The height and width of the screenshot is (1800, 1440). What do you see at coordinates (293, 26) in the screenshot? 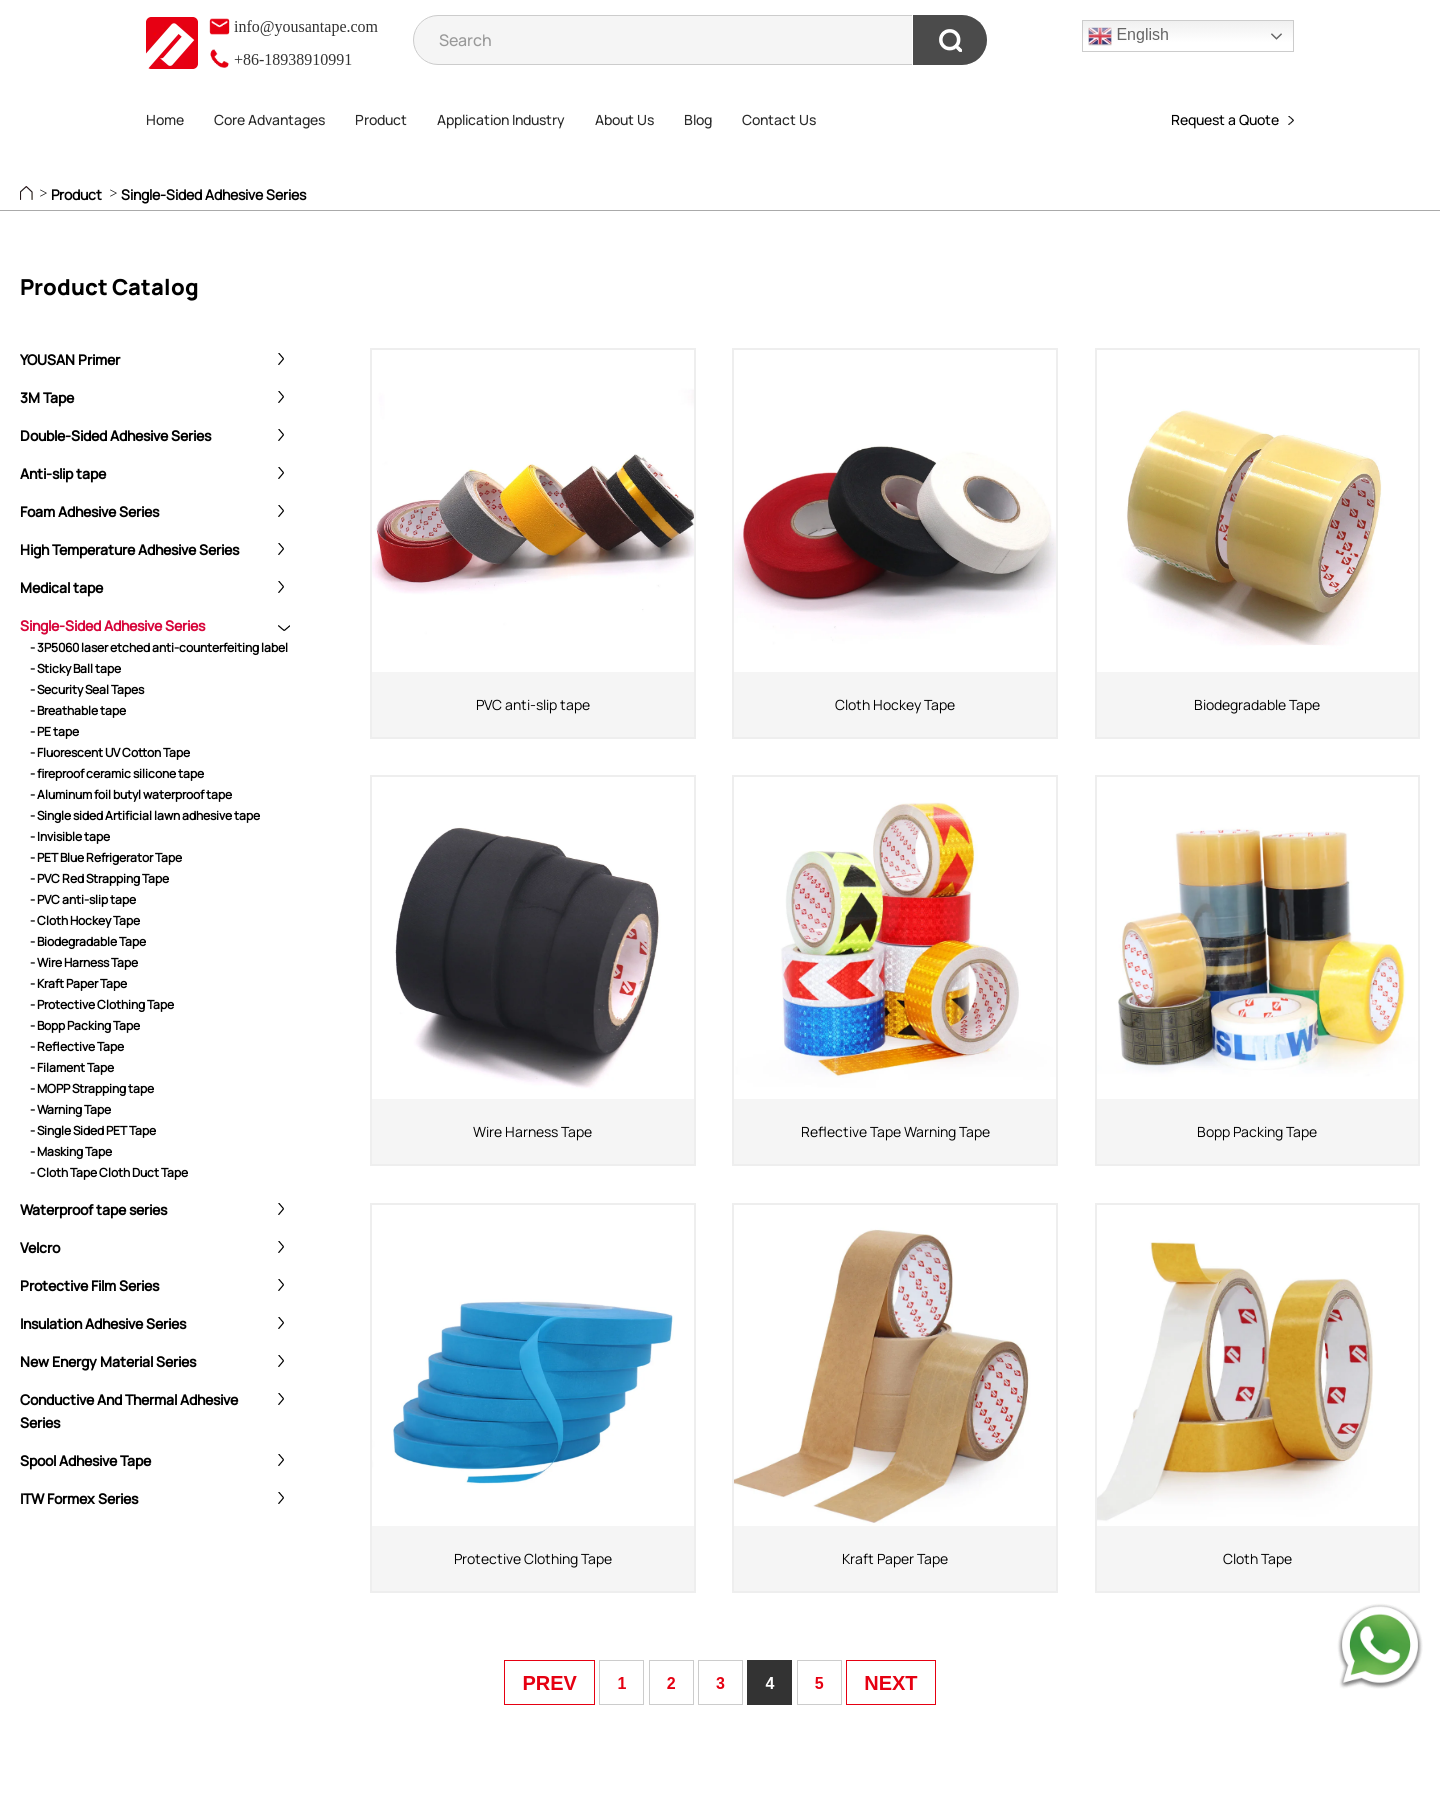
I see `info@yousantape.com` at bounding box center [293, 26].